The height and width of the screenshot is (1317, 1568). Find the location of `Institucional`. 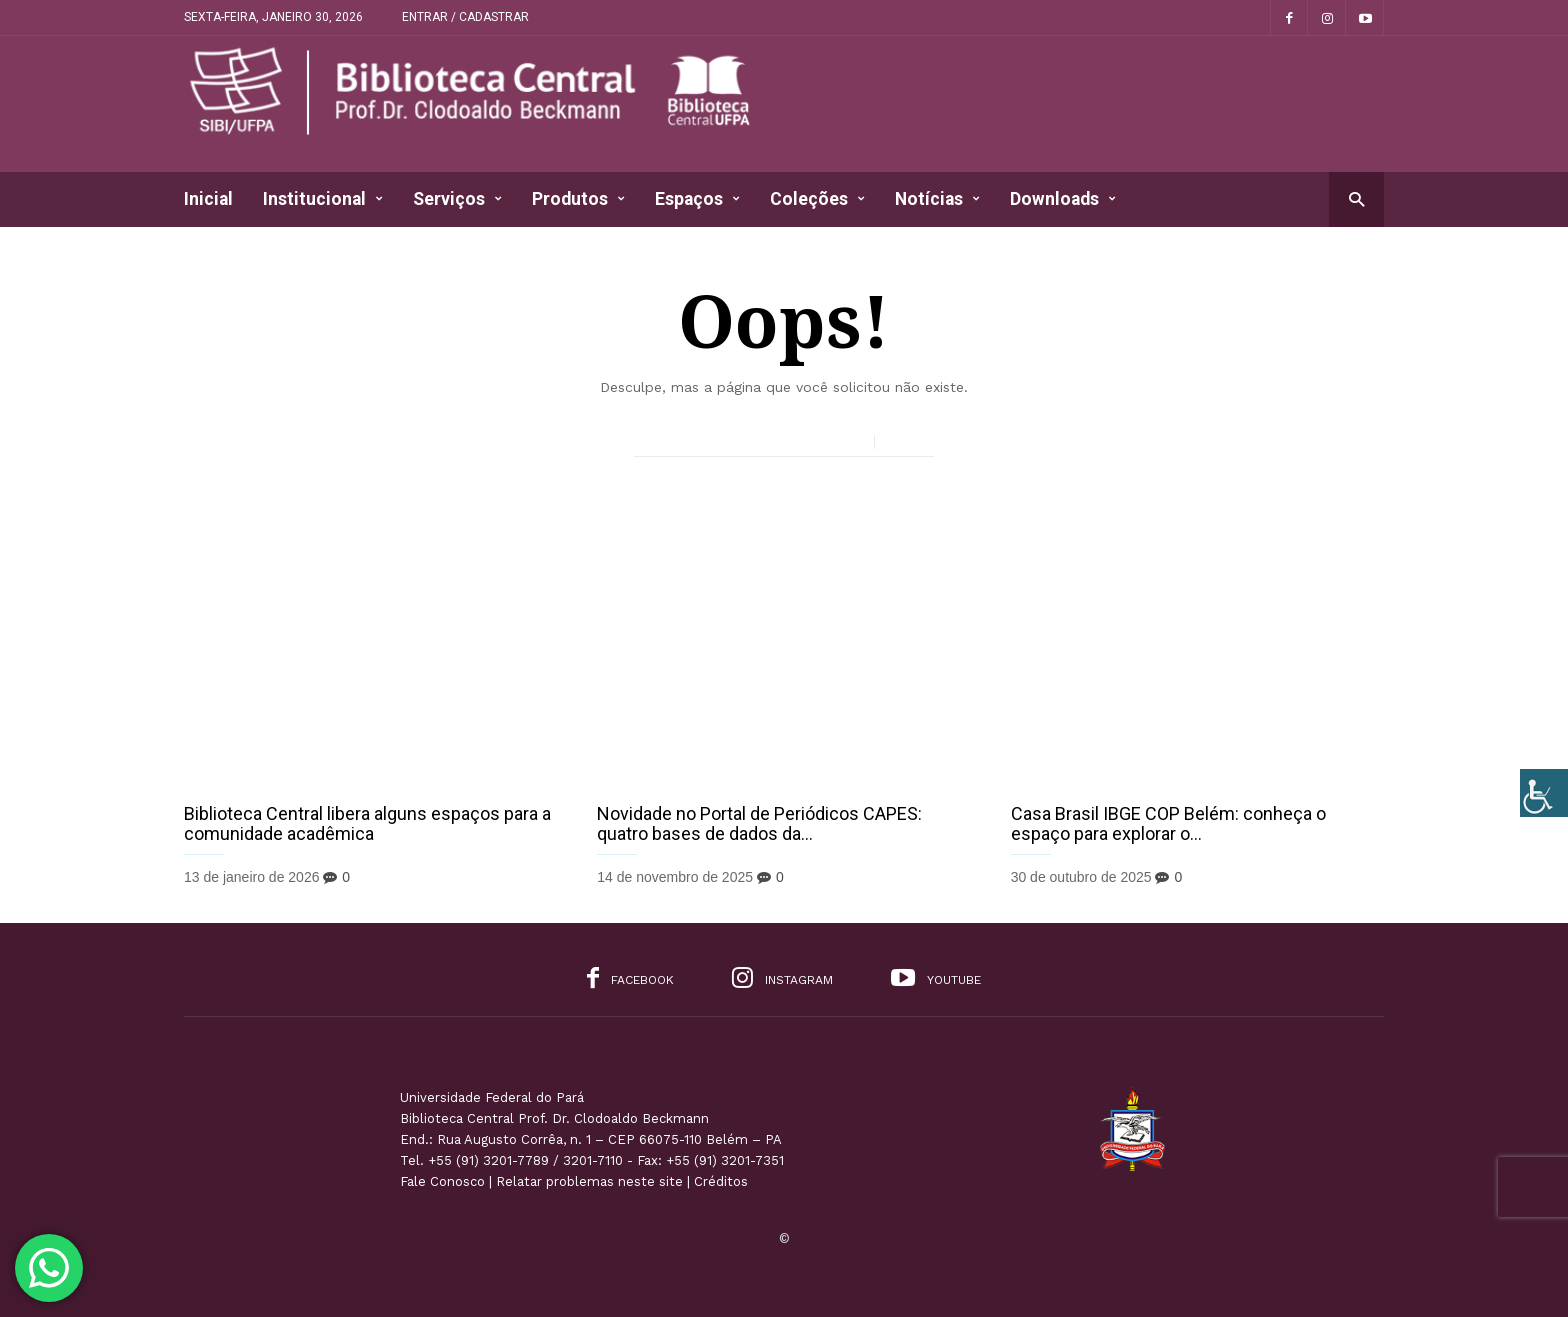

Institucional is located at coordinates (323, 199).